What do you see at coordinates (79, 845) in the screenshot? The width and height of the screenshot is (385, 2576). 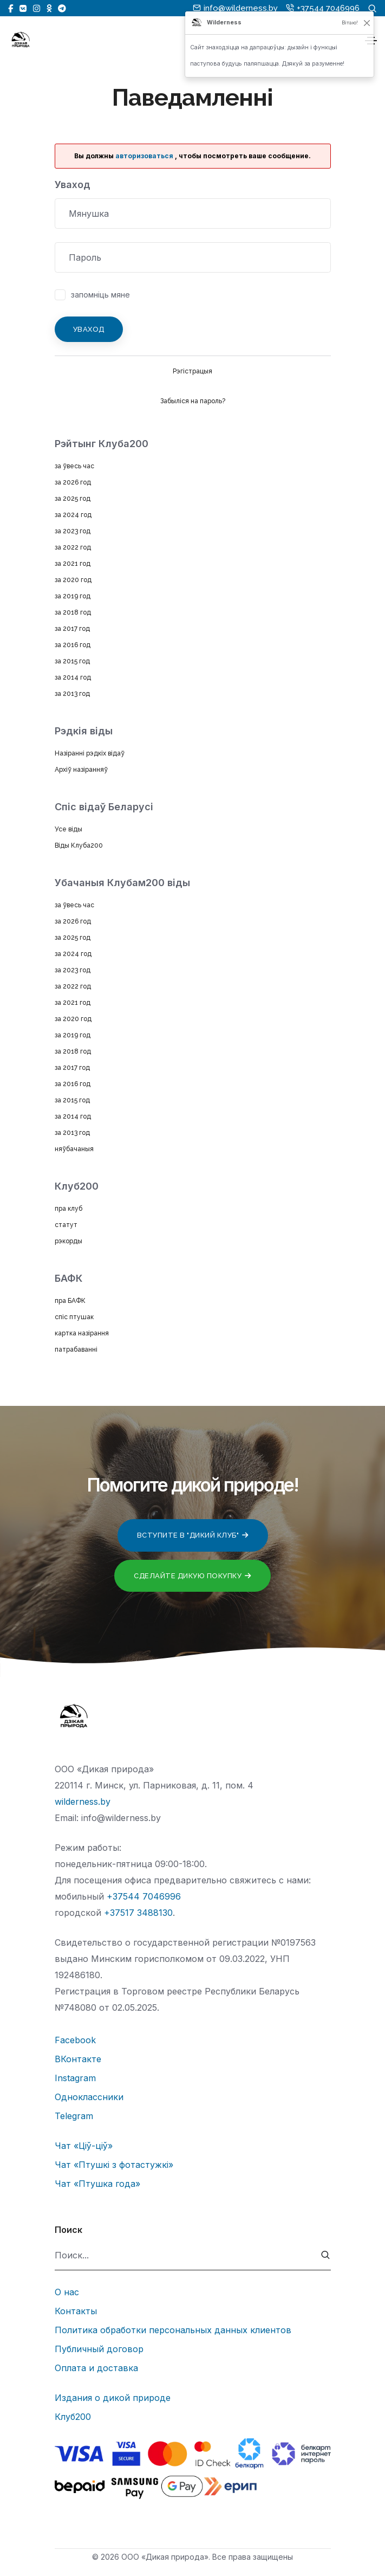 I see `Віды Клуба200` at bounding box center [79, 845].